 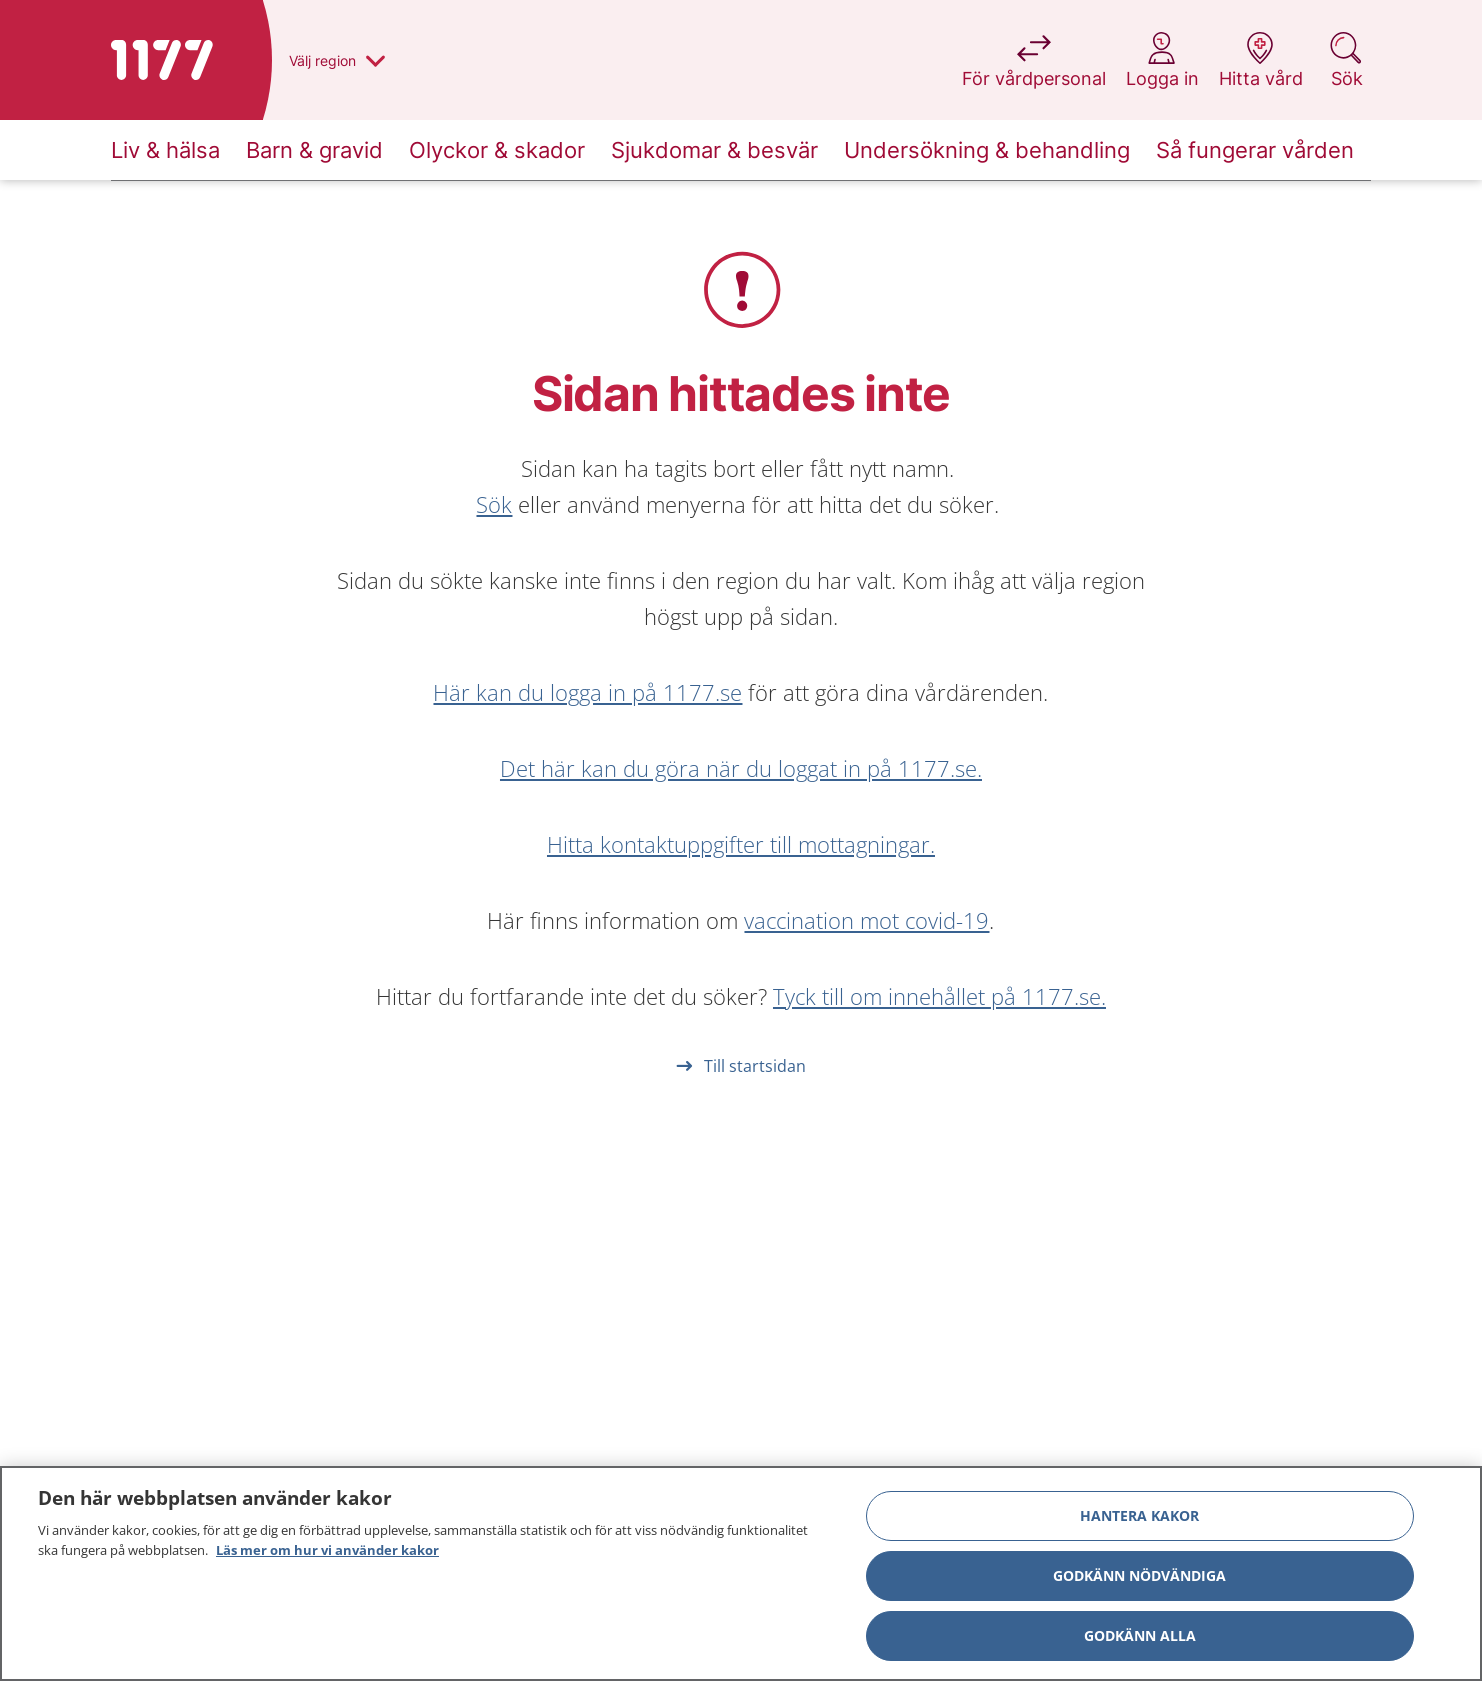 I want to click on Hitta kontaktuppgifter till mottagningar., so click(x=741, y=844).